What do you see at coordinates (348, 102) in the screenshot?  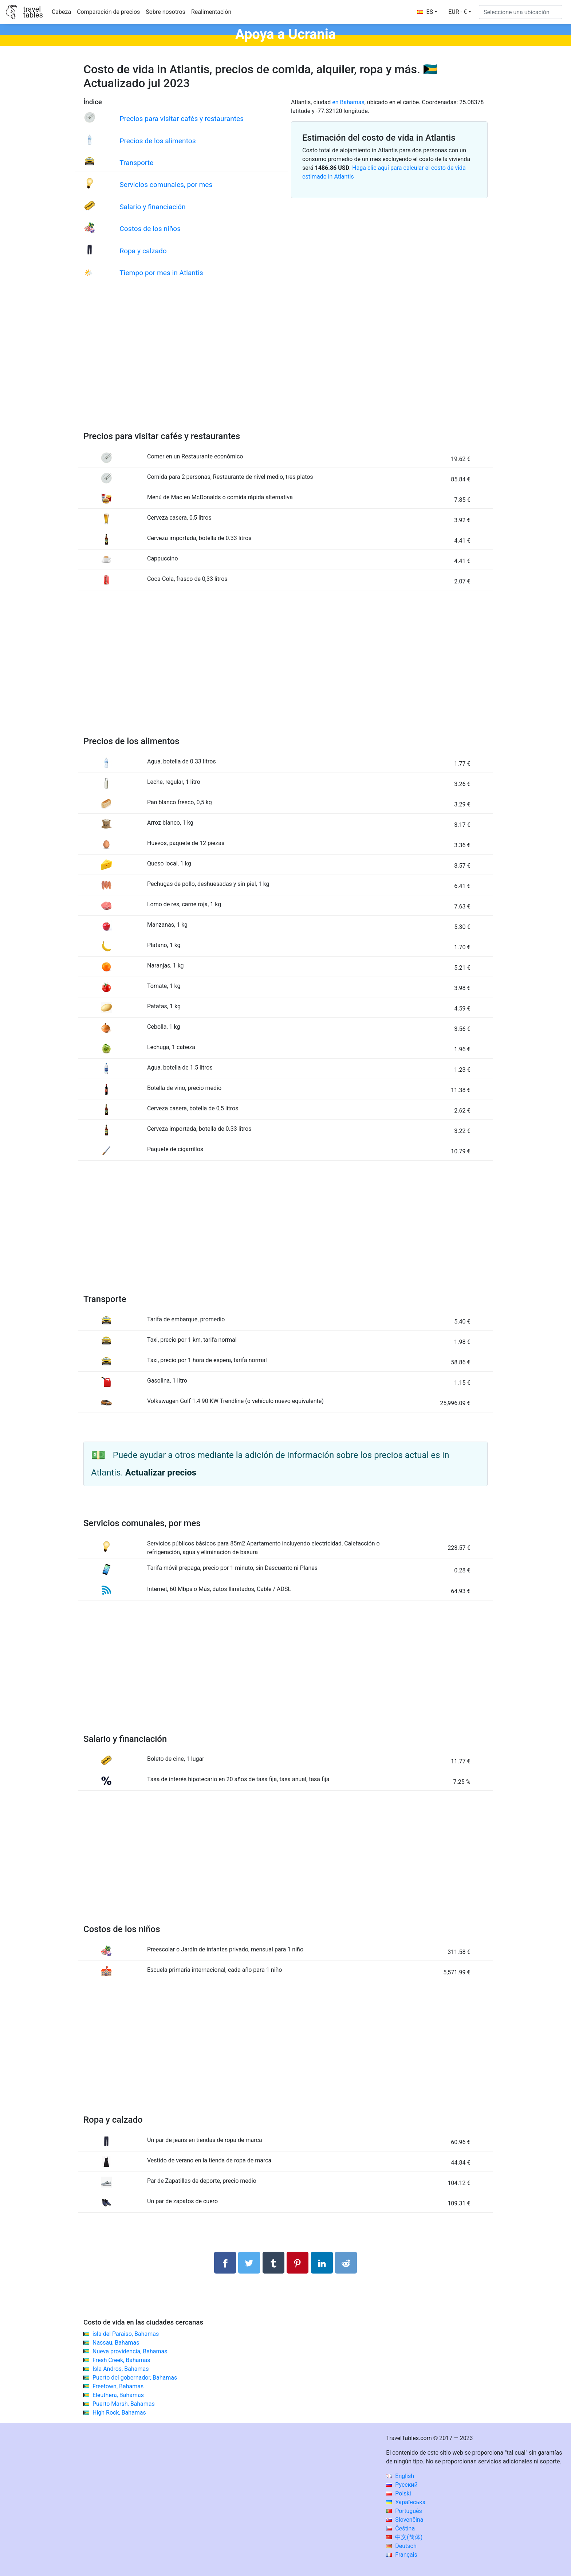 I see `en Bahamas` at bounding box center [348, 102].